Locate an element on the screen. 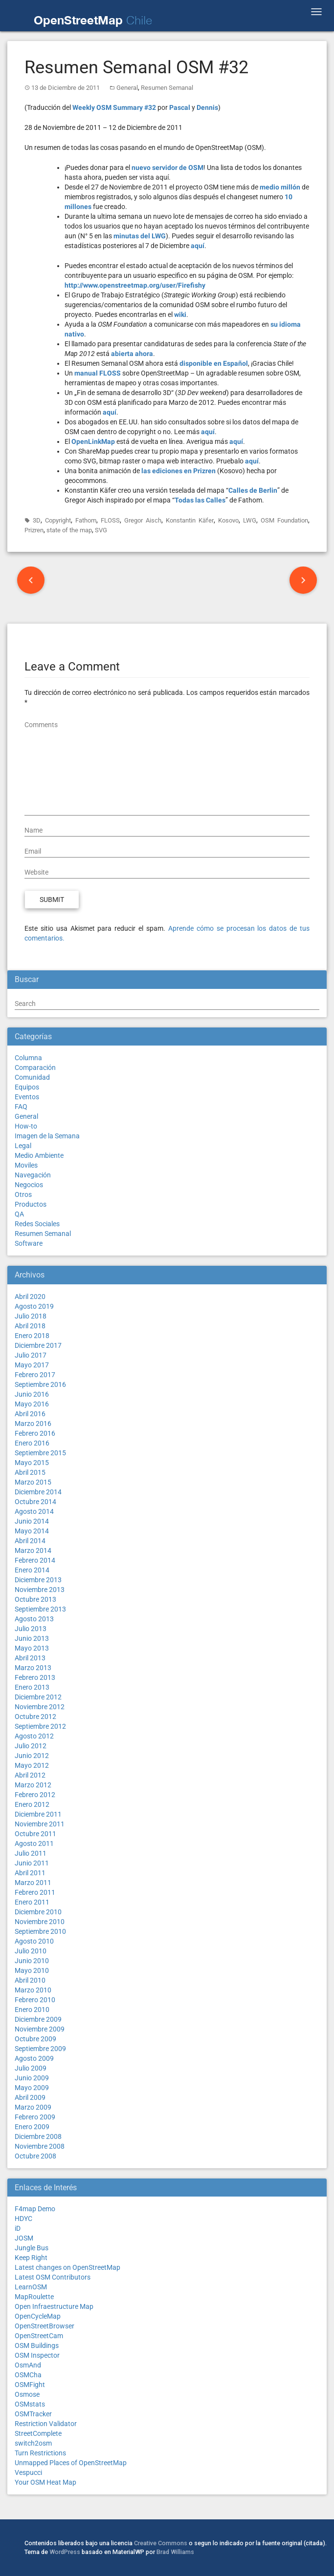 This screenshot has width=334, height=2576. Abril 2009 is located at coordinates (30, 2097).